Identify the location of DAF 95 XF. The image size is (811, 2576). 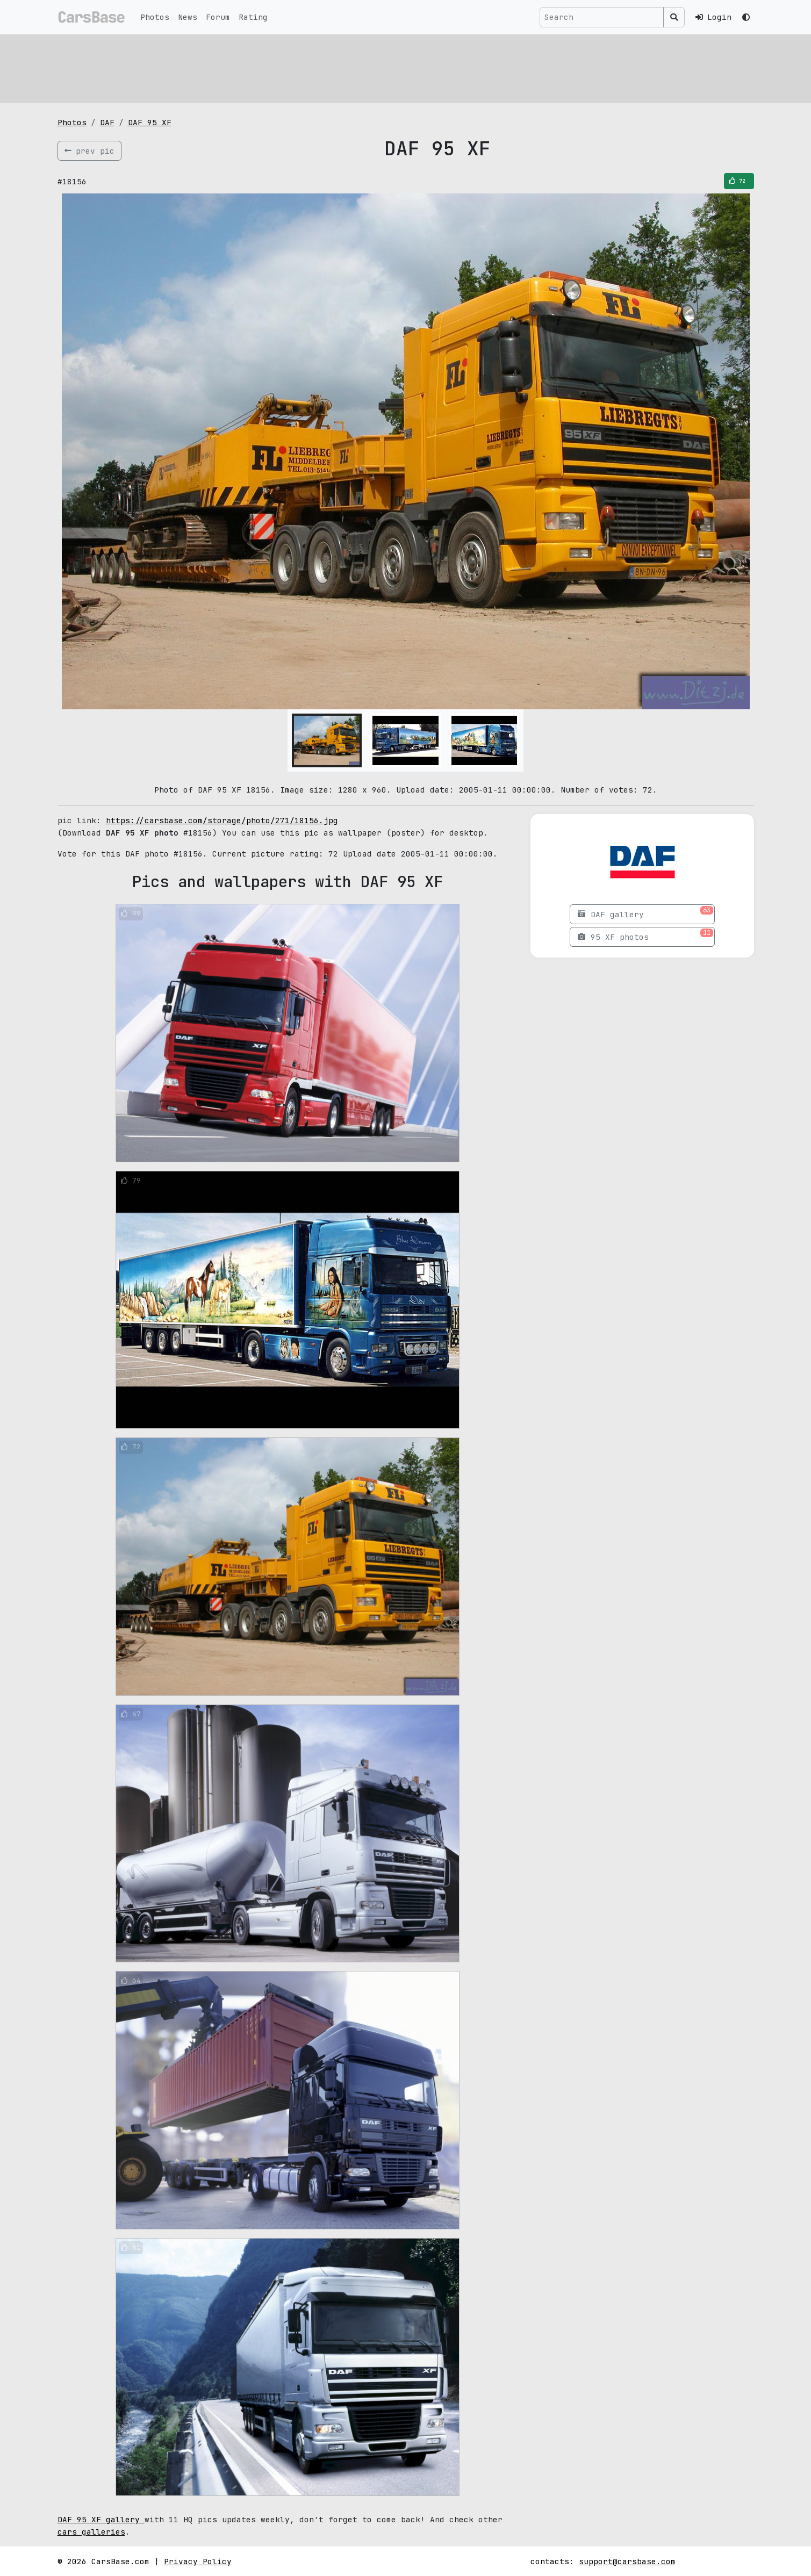
(149, 122).